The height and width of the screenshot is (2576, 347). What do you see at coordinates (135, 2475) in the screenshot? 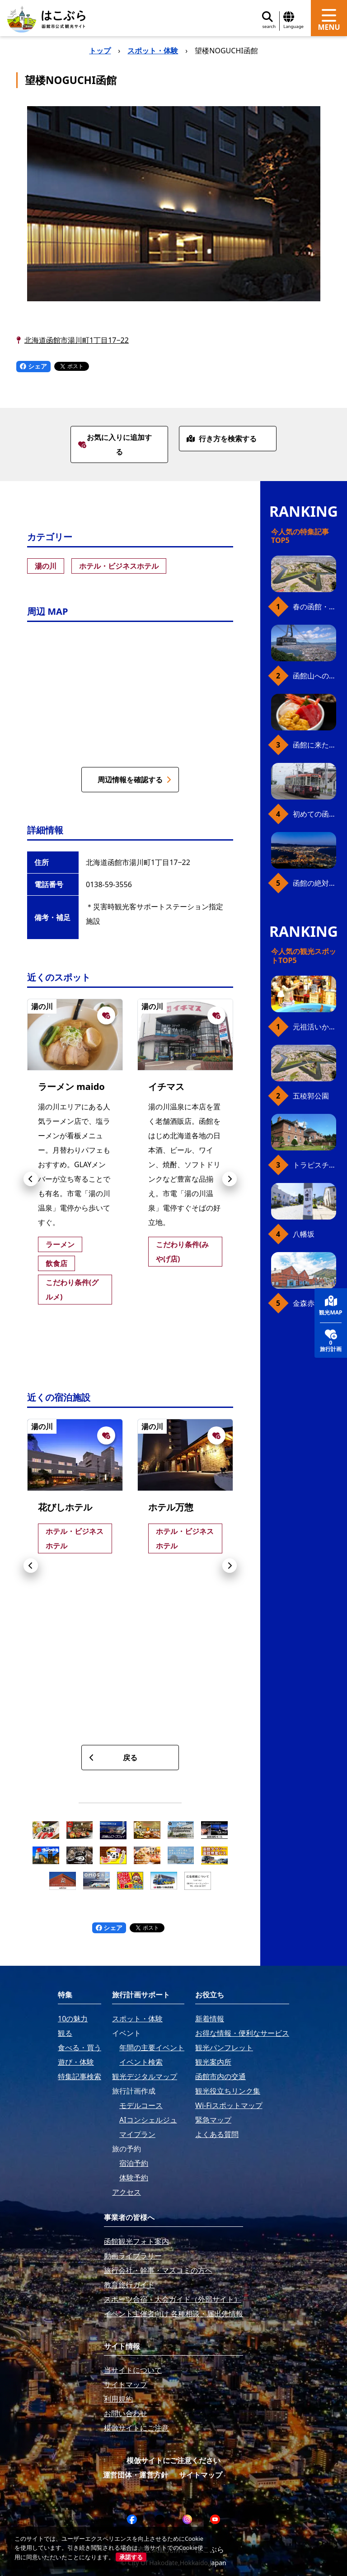
I see `運営団体・運営方針` at bounding box center [135, 2475].